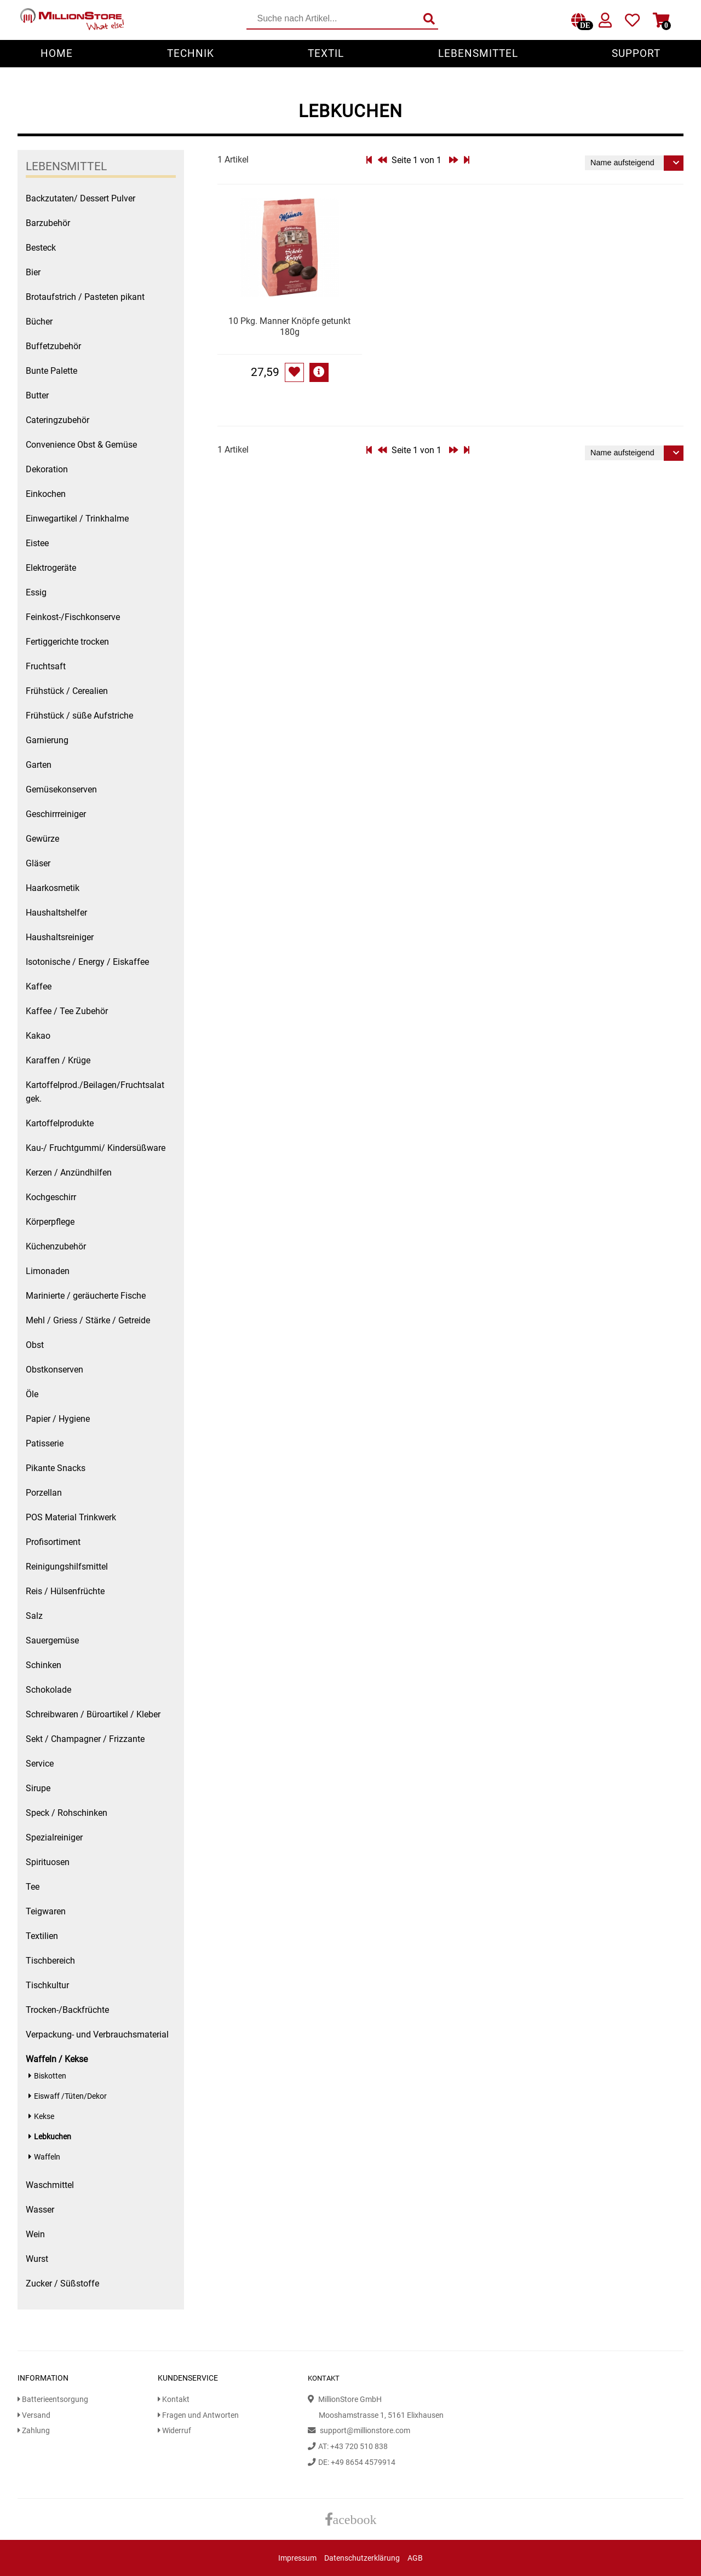 Image resolution: width=701 pixels, height=2576 pixels. What do you see at coordinates (56, 1246) in the screenshot?
I see `Küchenzubehör` at bounding box center [56, 1246].